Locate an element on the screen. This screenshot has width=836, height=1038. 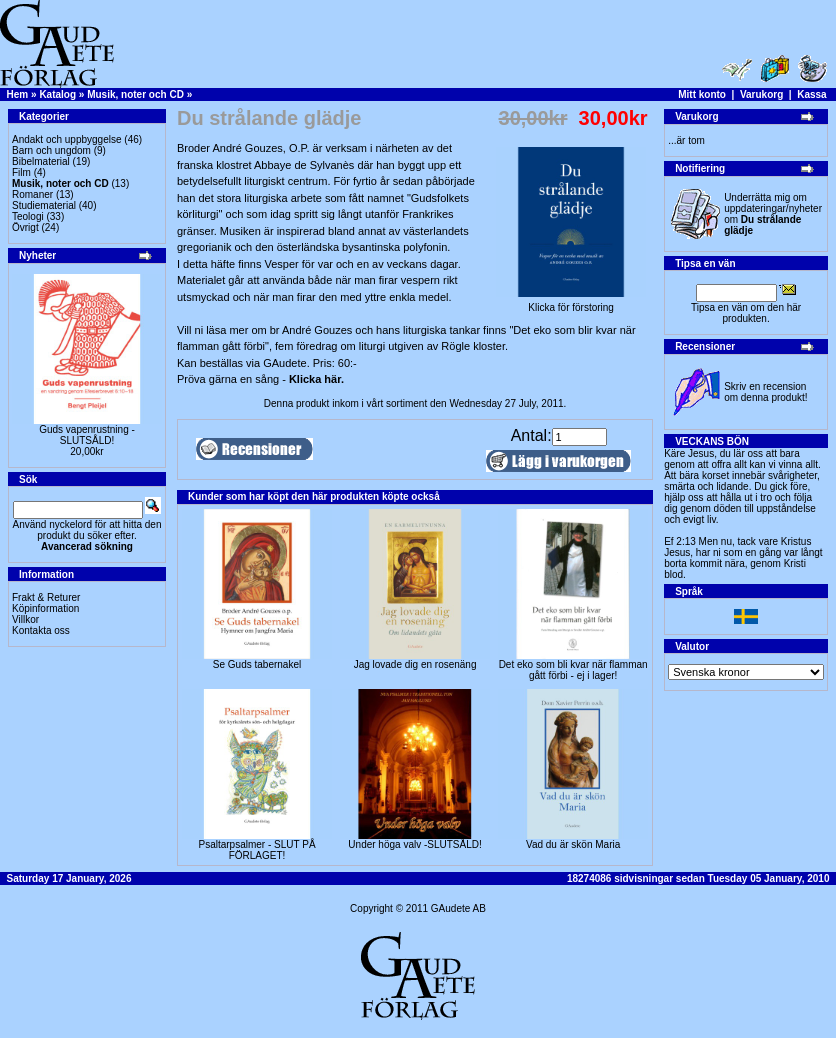
Guds vapenrustning -SLUTSÅLD! is located at coordinates (87, 435).